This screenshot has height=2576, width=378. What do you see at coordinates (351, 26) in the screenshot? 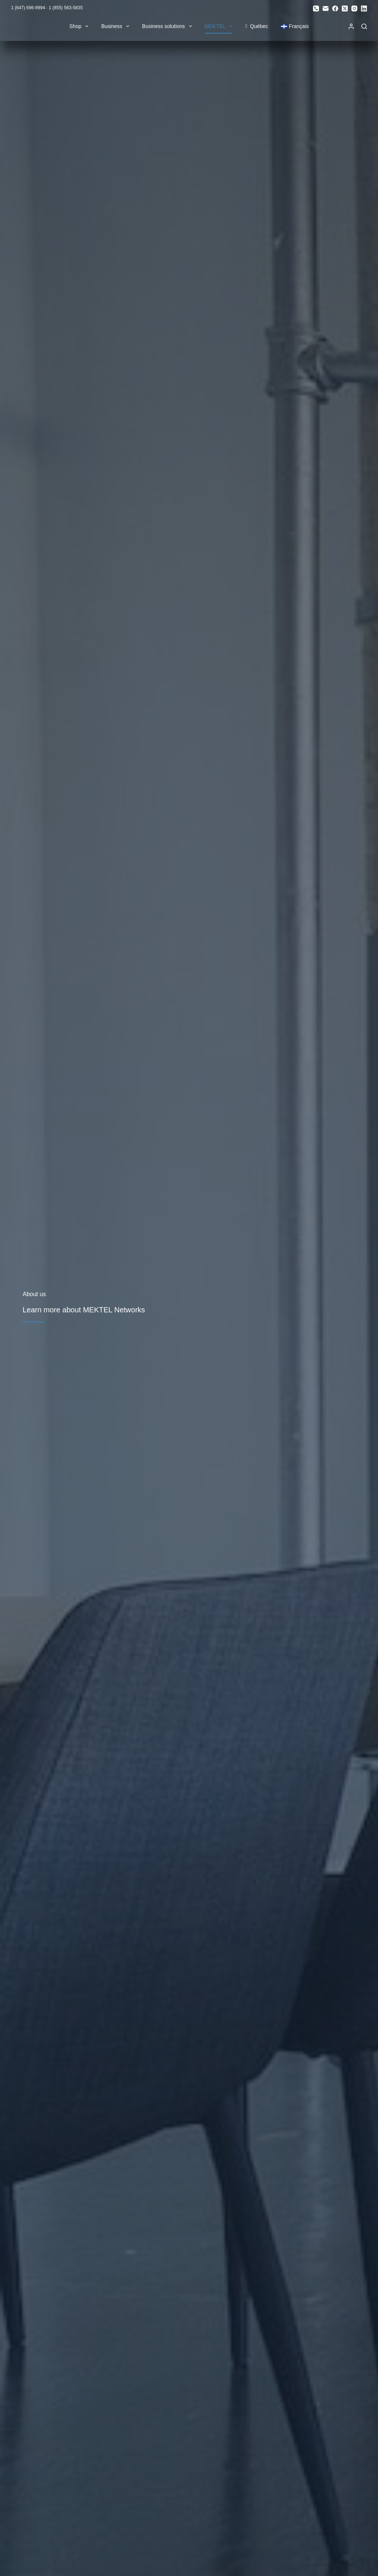
I see `[Login]` at bounding box center [351, 26].